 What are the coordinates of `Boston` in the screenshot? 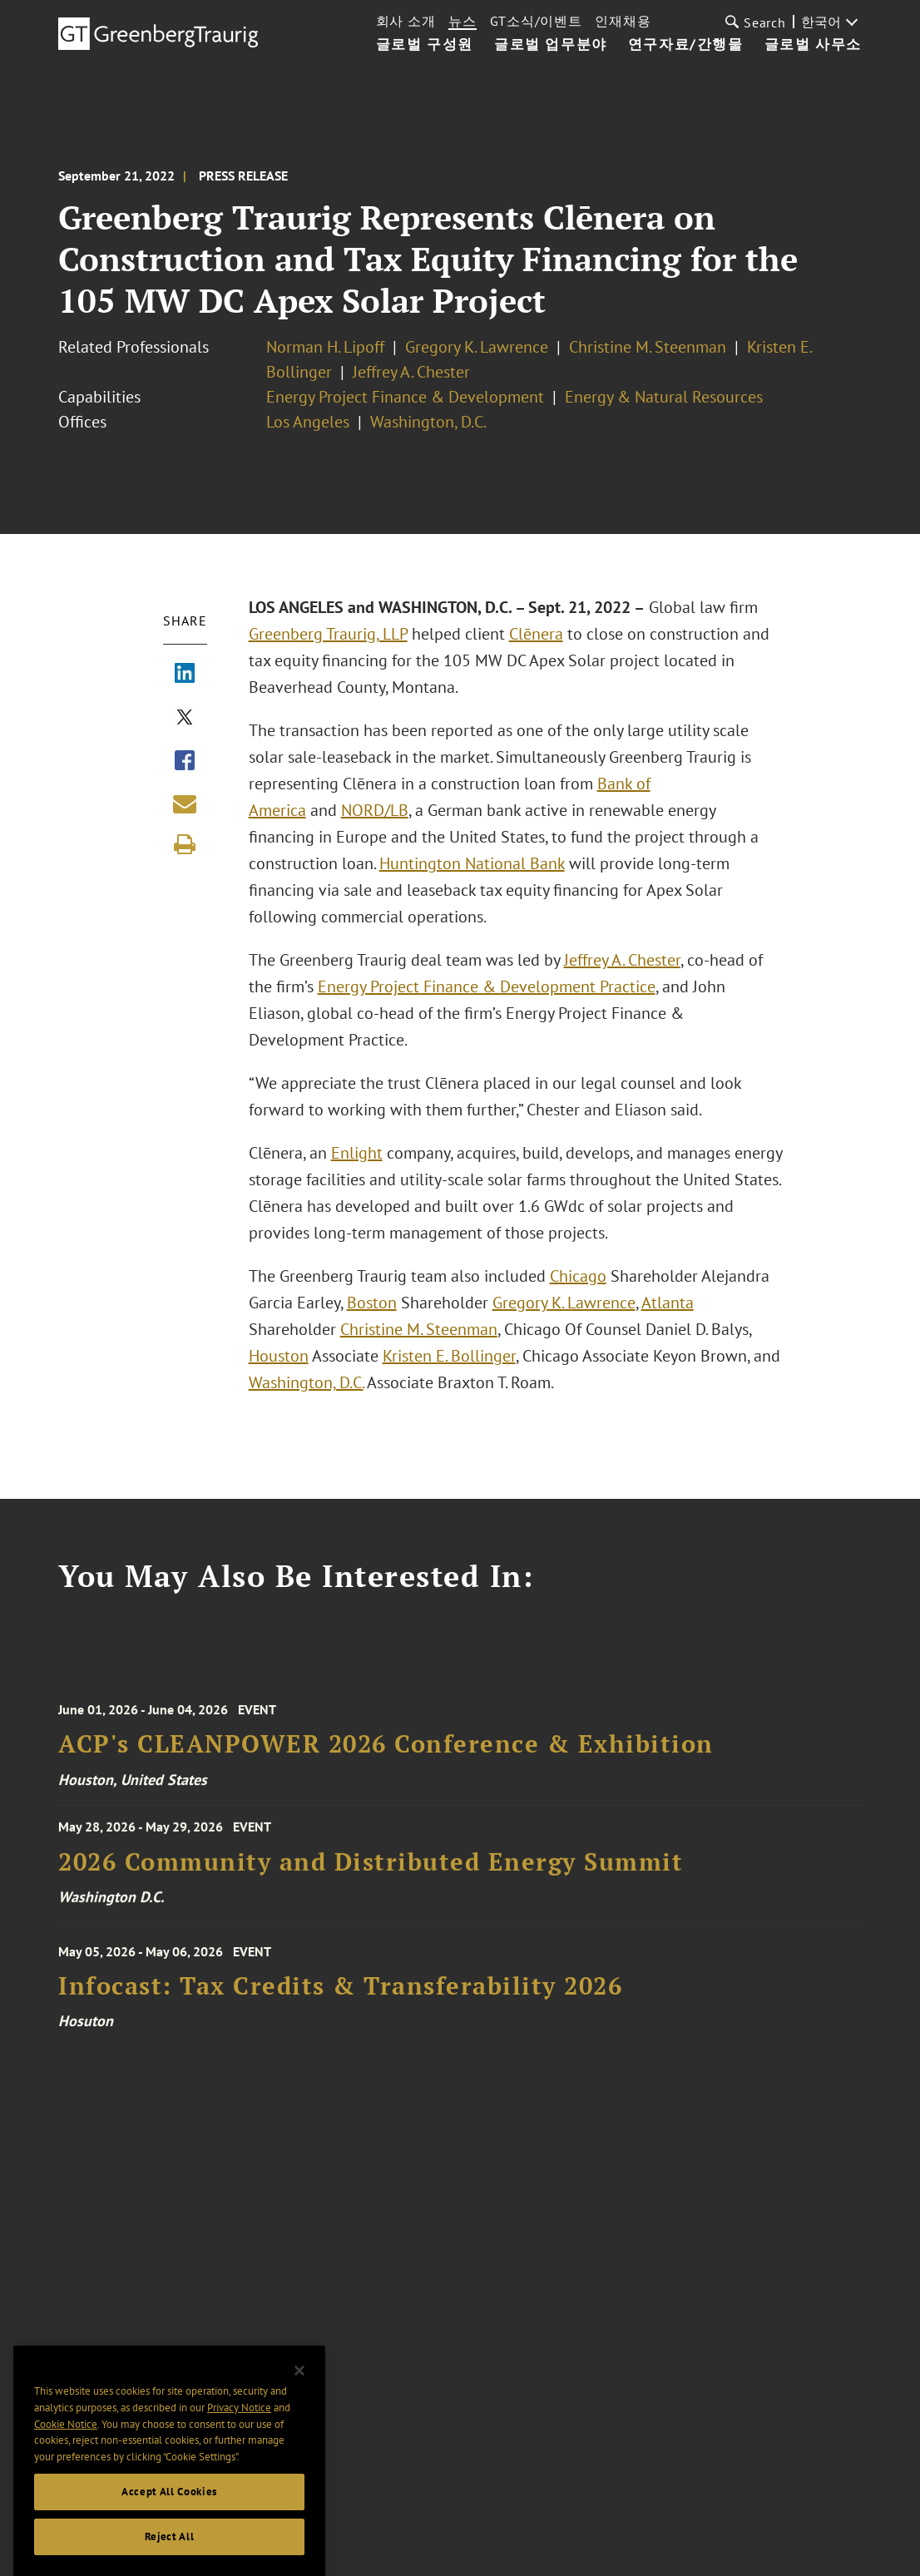 It's located at (372, 1302).